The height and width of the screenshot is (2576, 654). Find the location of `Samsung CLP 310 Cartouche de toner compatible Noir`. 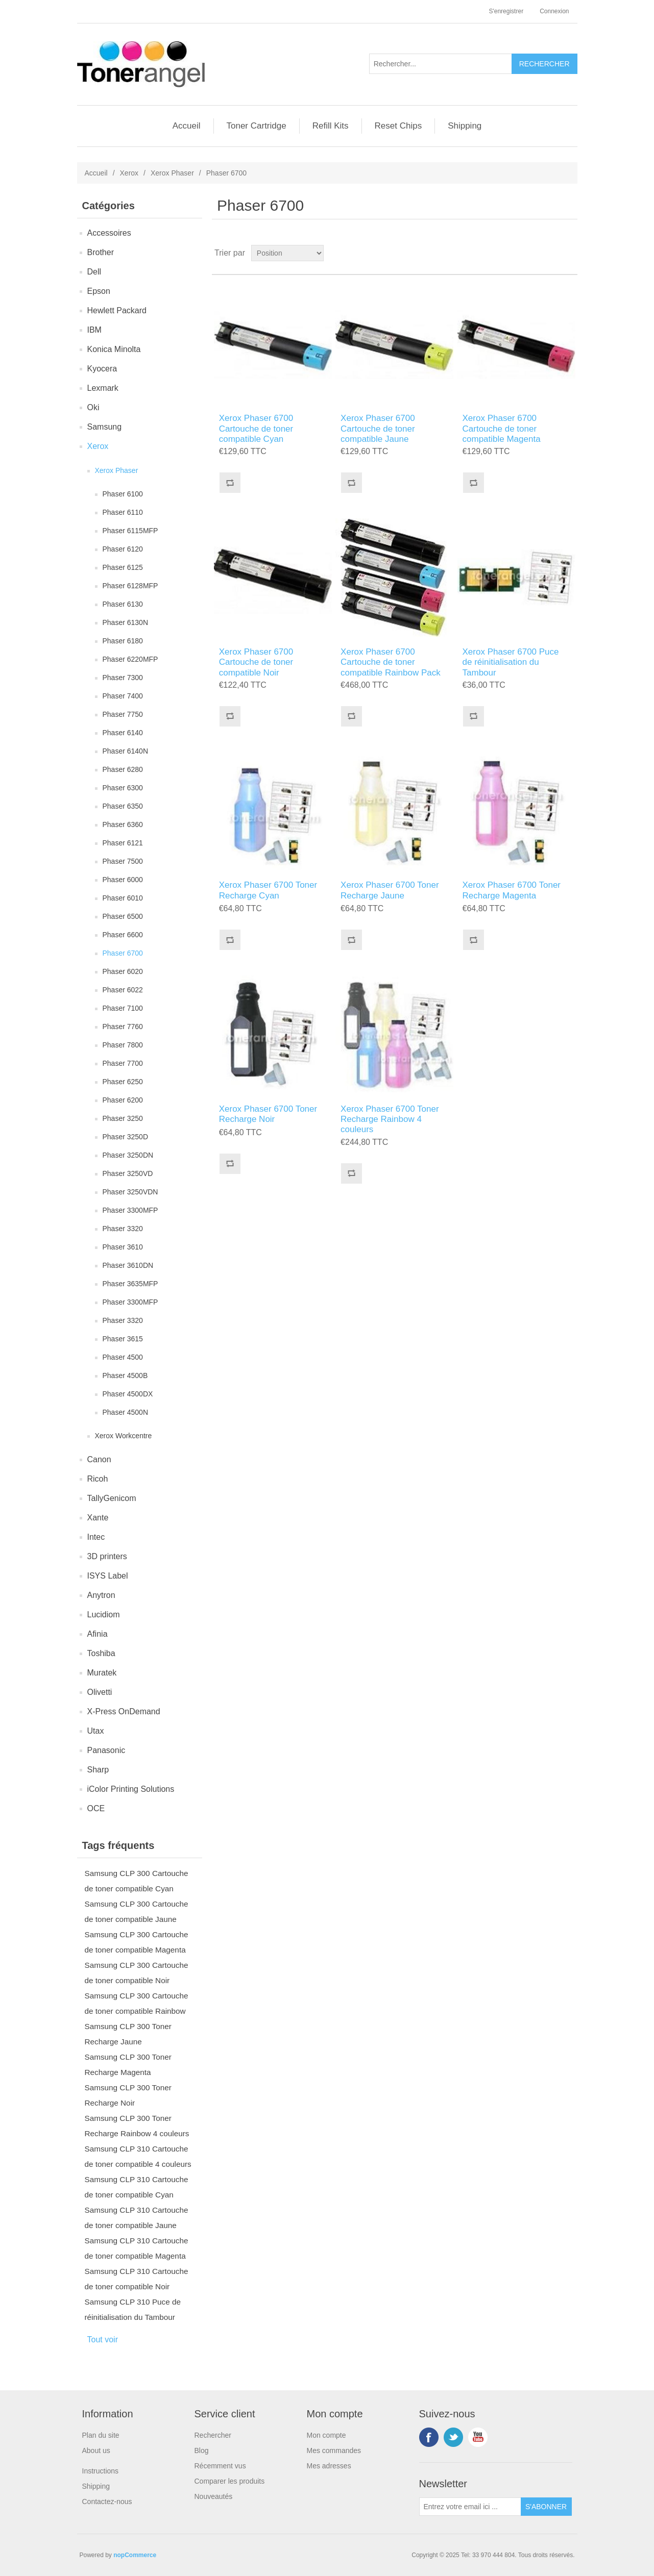

Samsung CLP 310 Cartouche de toner compatible Noir is located at coordinates (136, 2279).